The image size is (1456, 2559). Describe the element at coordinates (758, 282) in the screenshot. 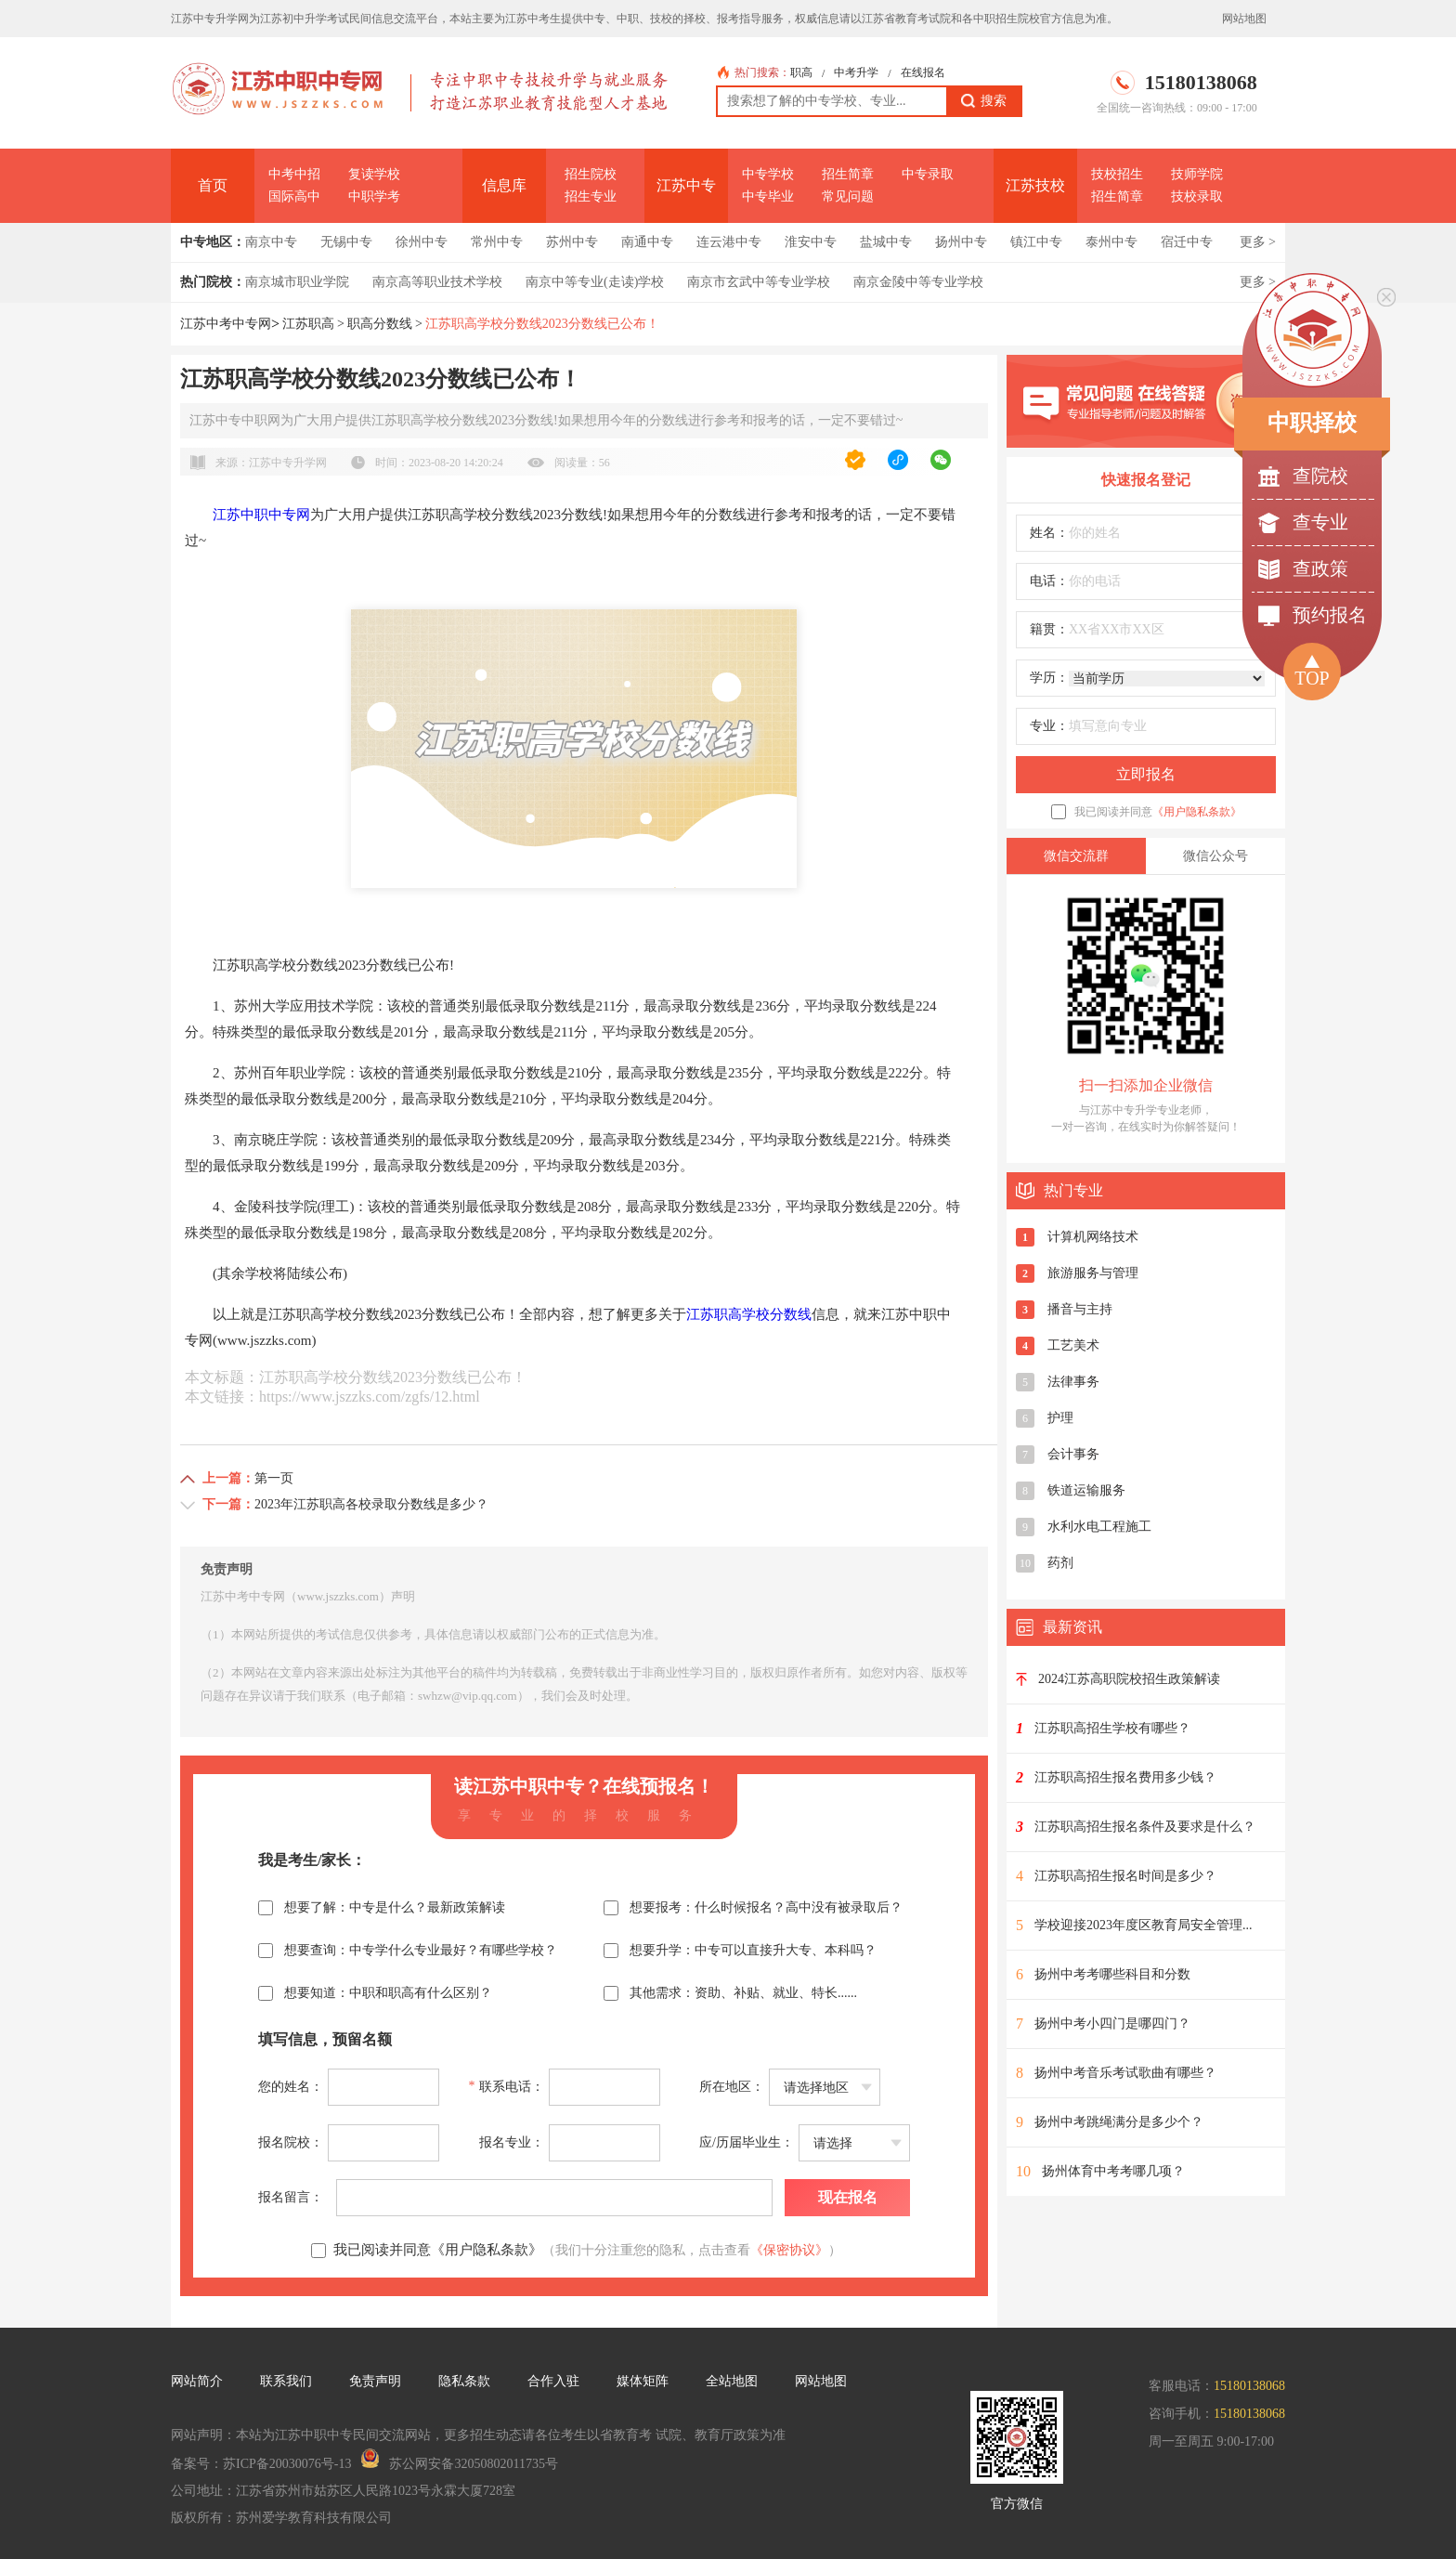

I see `南京市玄武中等专业学校` at that location.